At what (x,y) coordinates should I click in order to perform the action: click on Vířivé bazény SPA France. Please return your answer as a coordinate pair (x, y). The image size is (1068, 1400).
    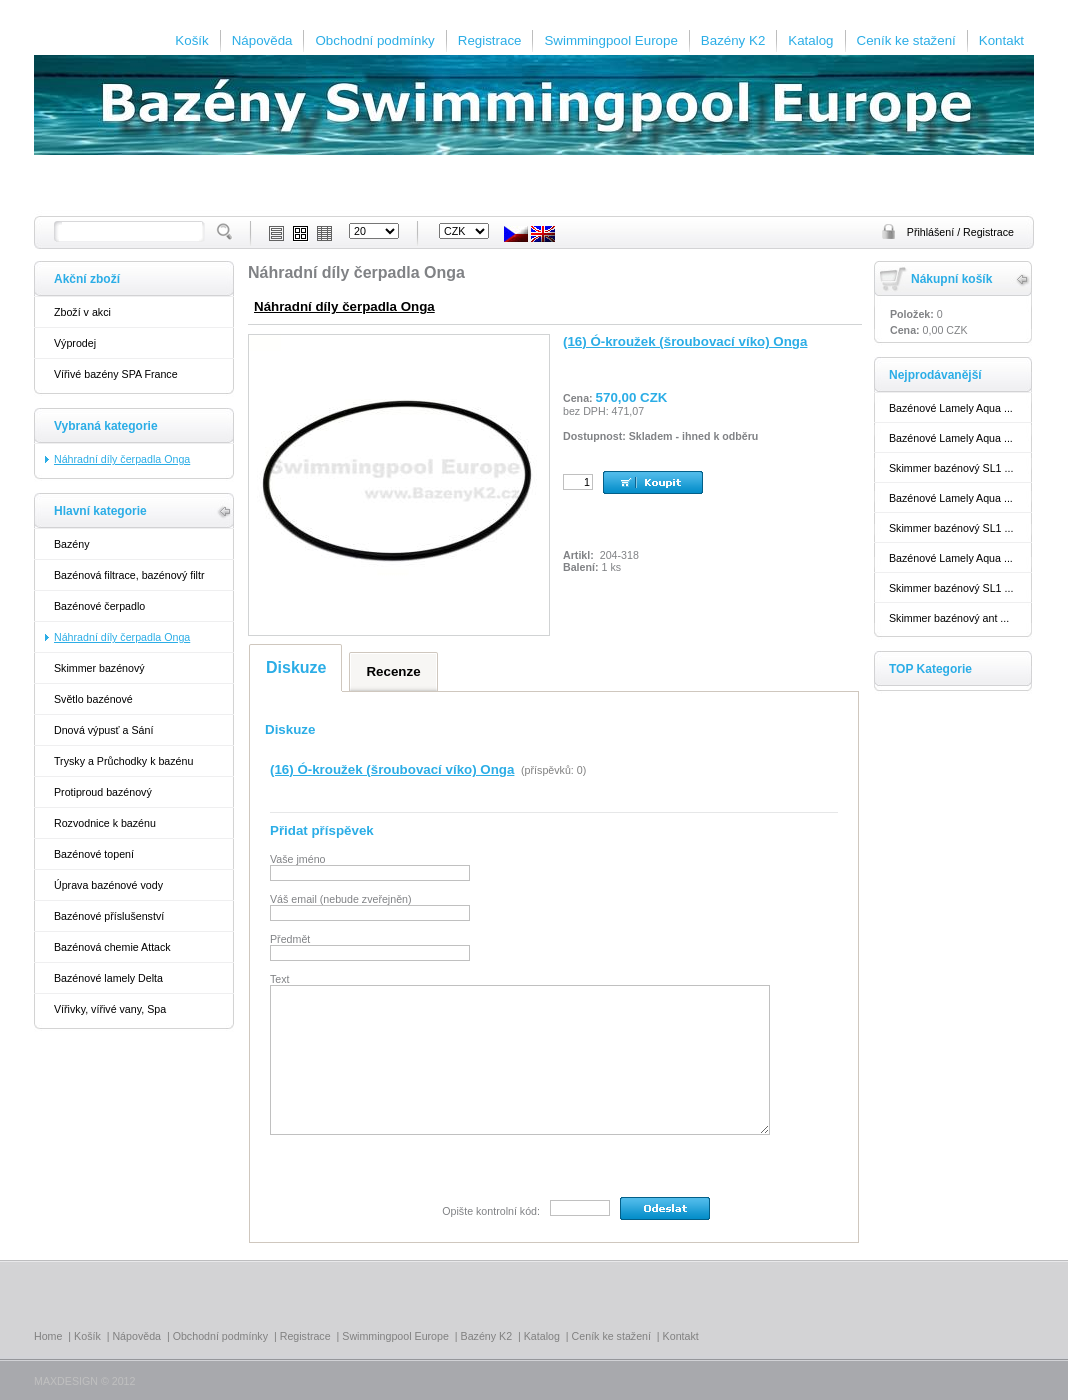
    Looking at the image, I should click on (116, 374).